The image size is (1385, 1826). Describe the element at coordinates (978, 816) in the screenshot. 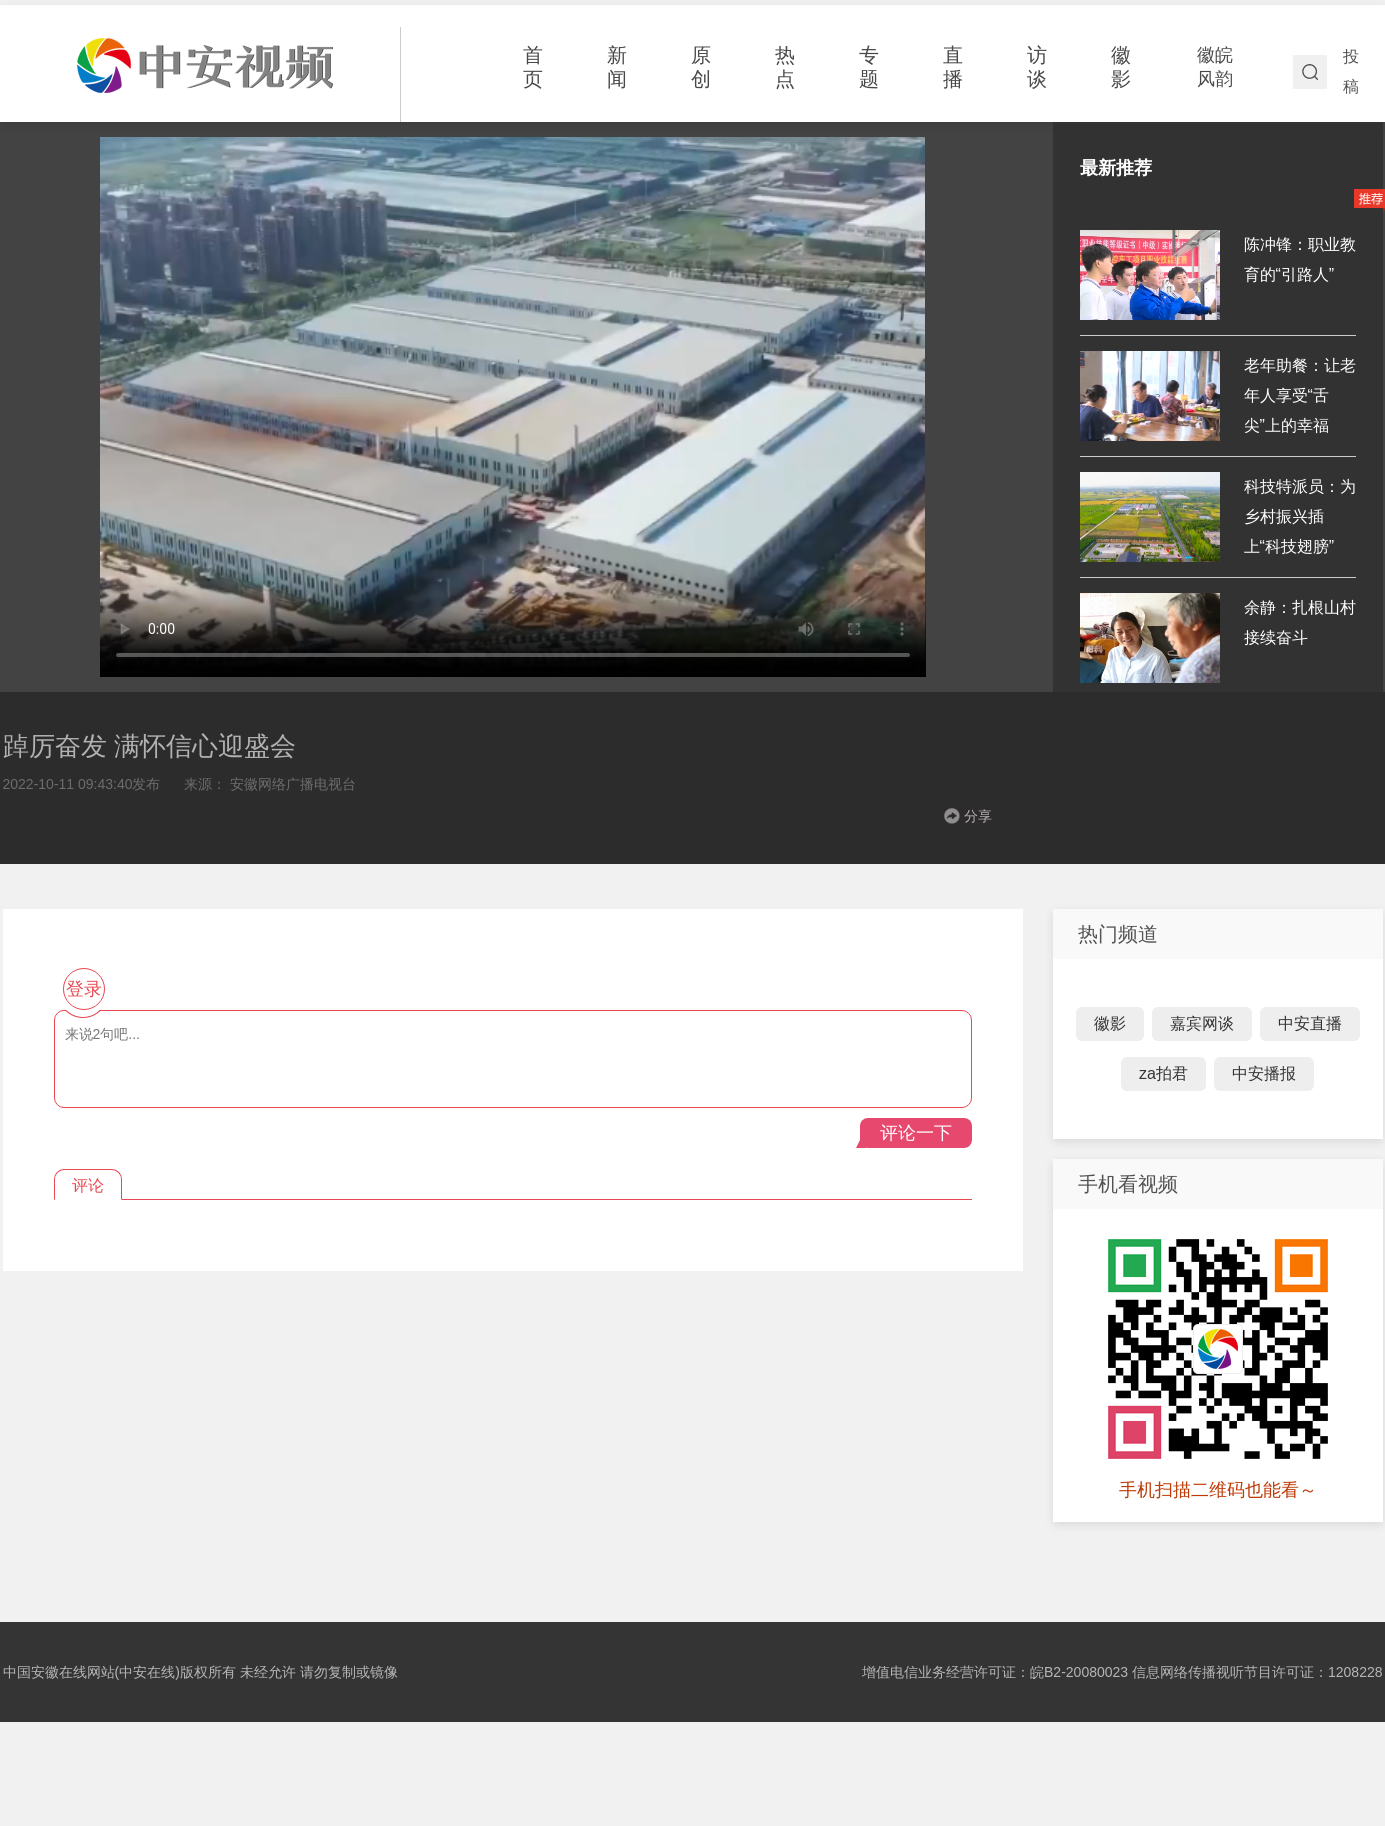

I see `分享` at that location.